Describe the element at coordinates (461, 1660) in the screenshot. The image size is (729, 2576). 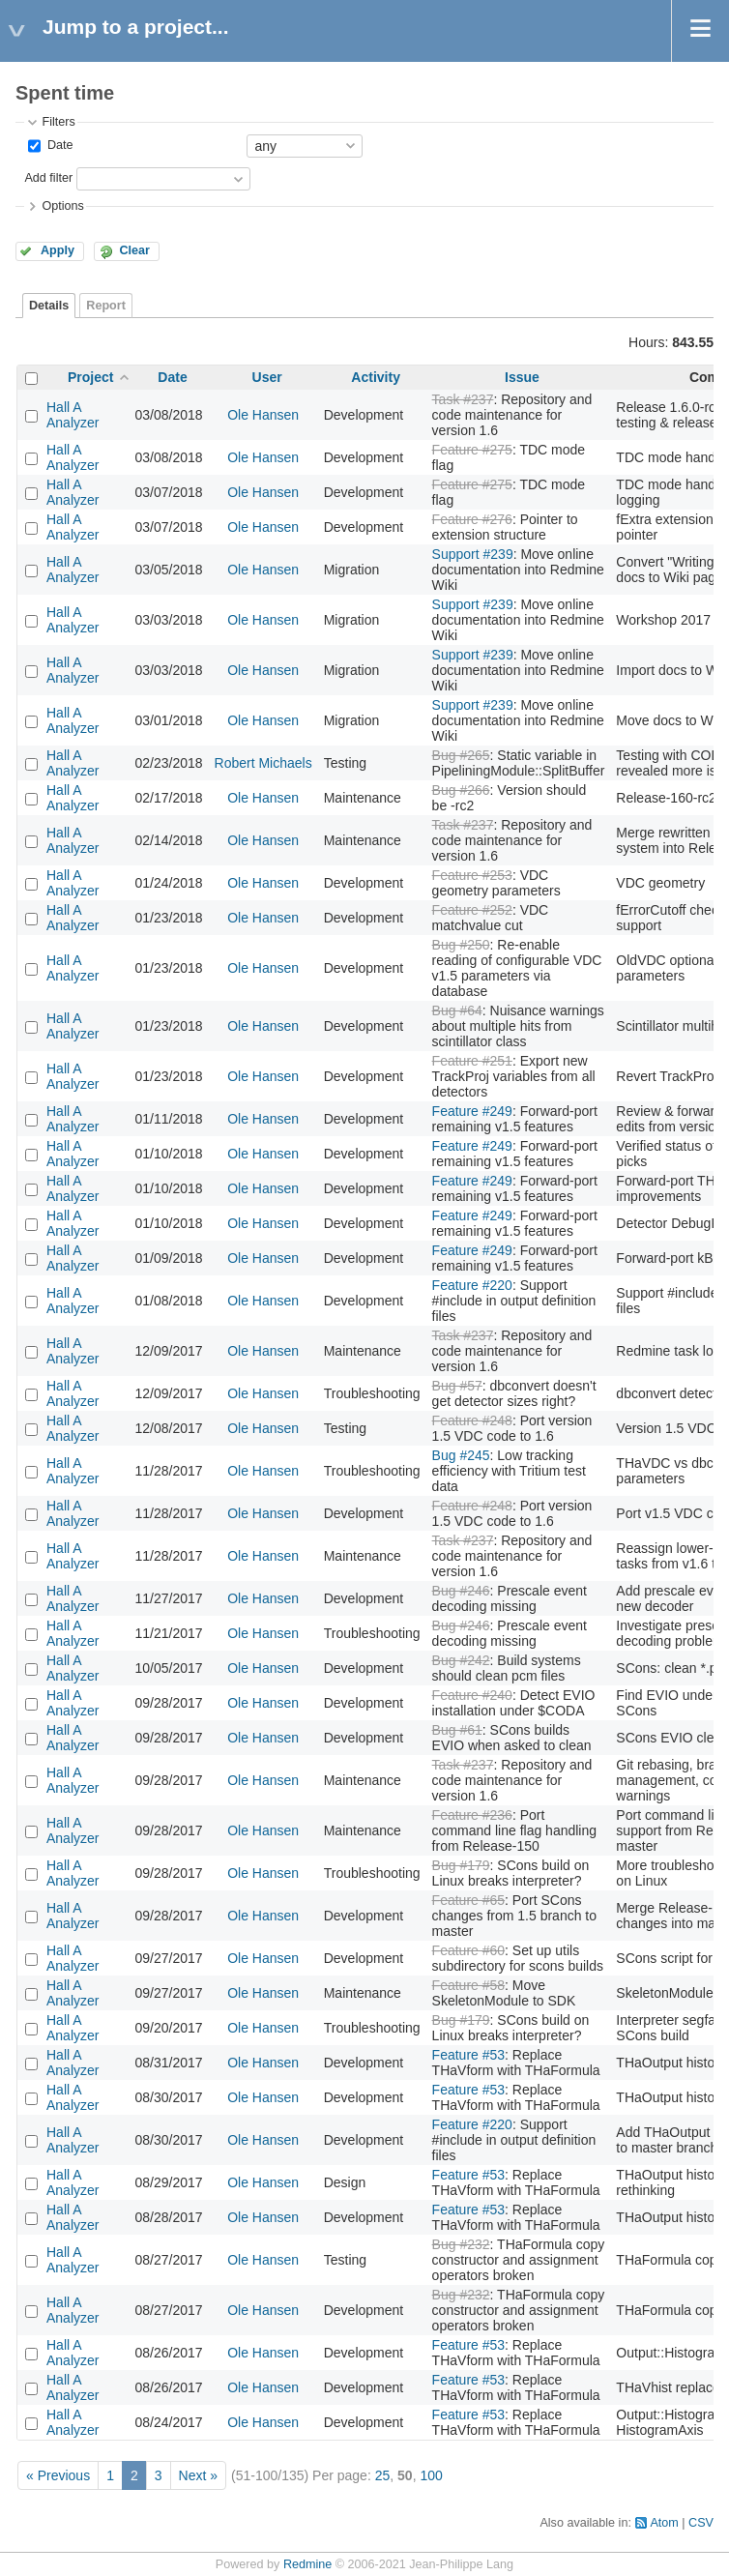
I see `Bug #242` at that location.